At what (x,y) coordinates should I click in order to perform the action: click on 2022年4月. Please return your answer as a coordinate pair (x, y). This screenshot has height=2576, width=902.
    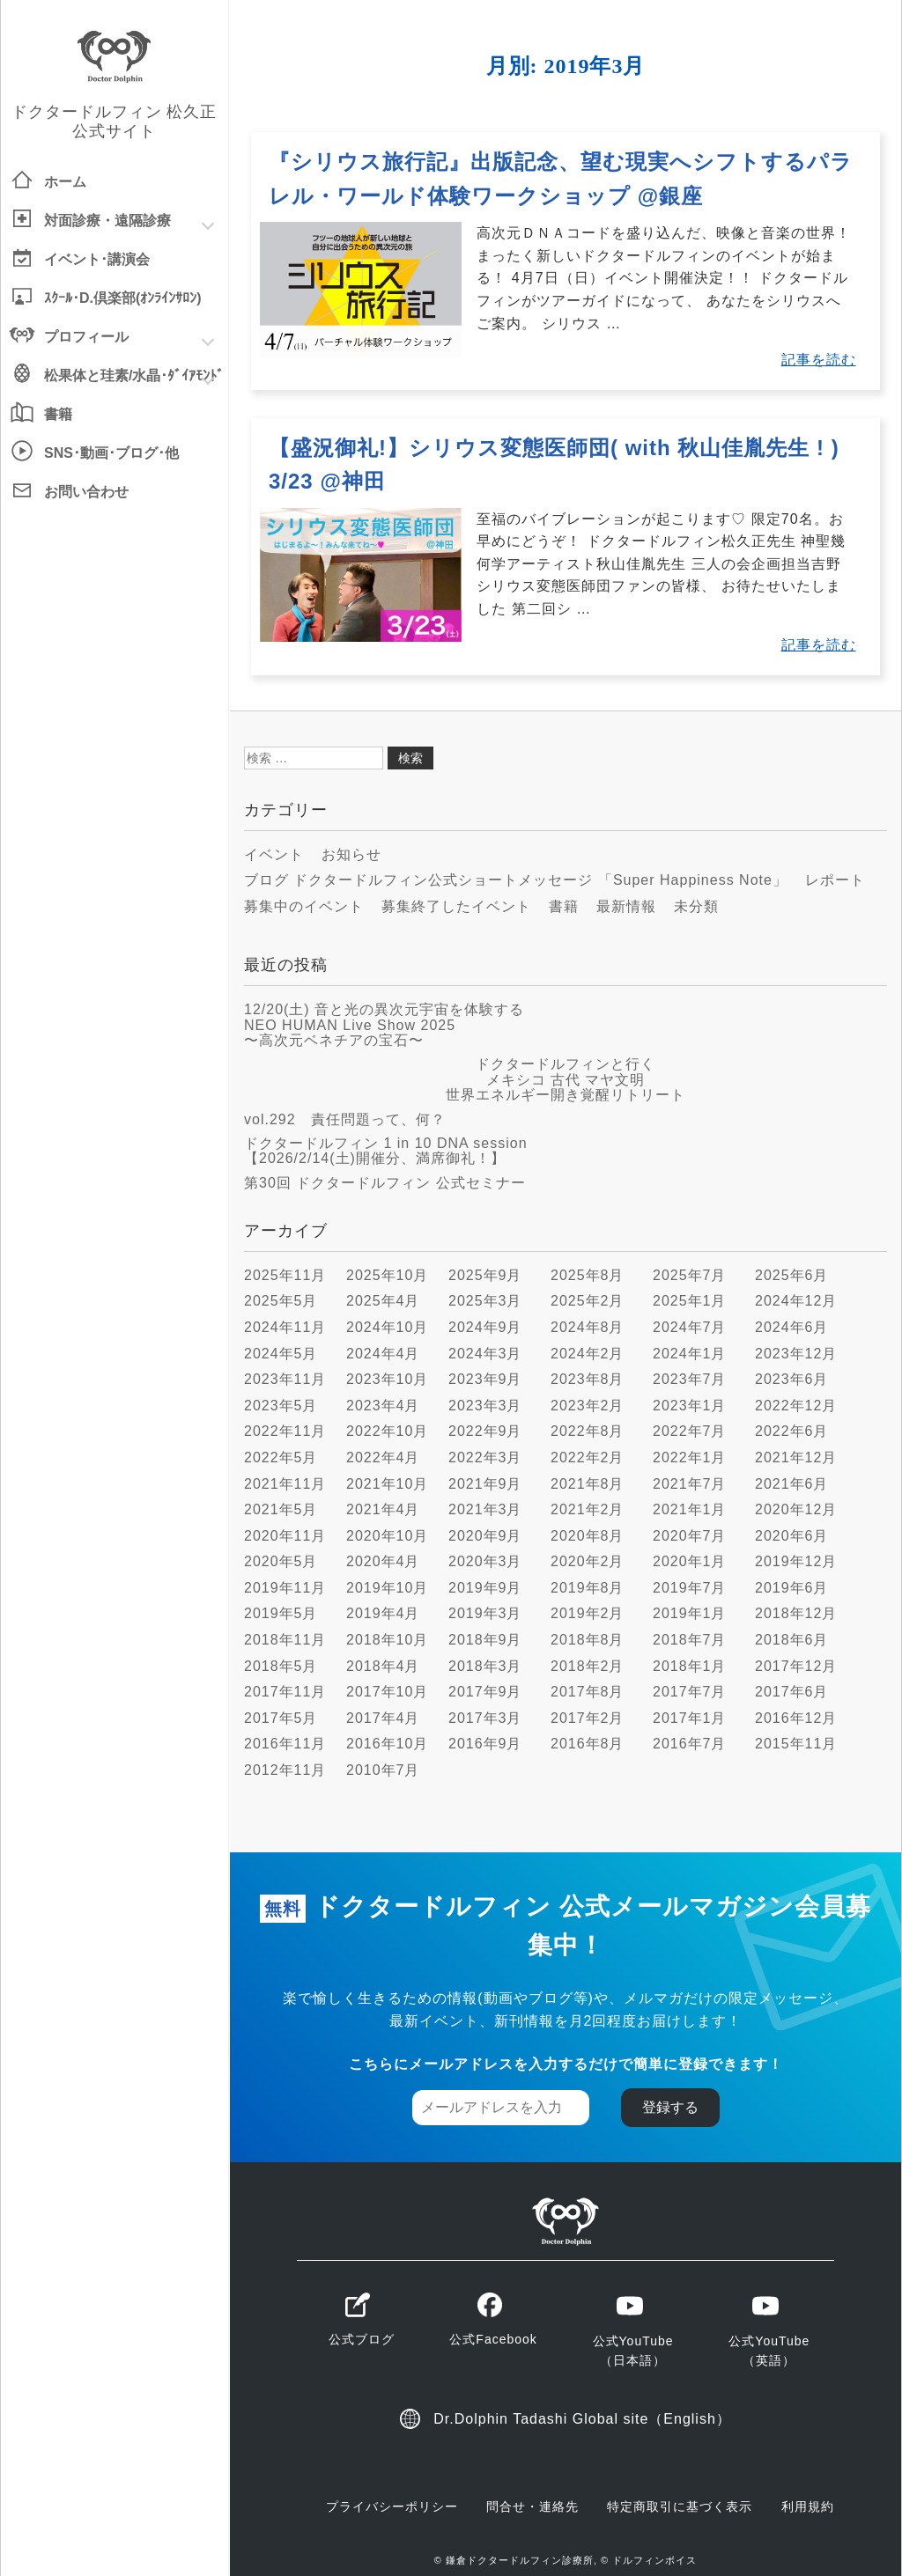
    Looking at the image, I should click on (383, 1457).